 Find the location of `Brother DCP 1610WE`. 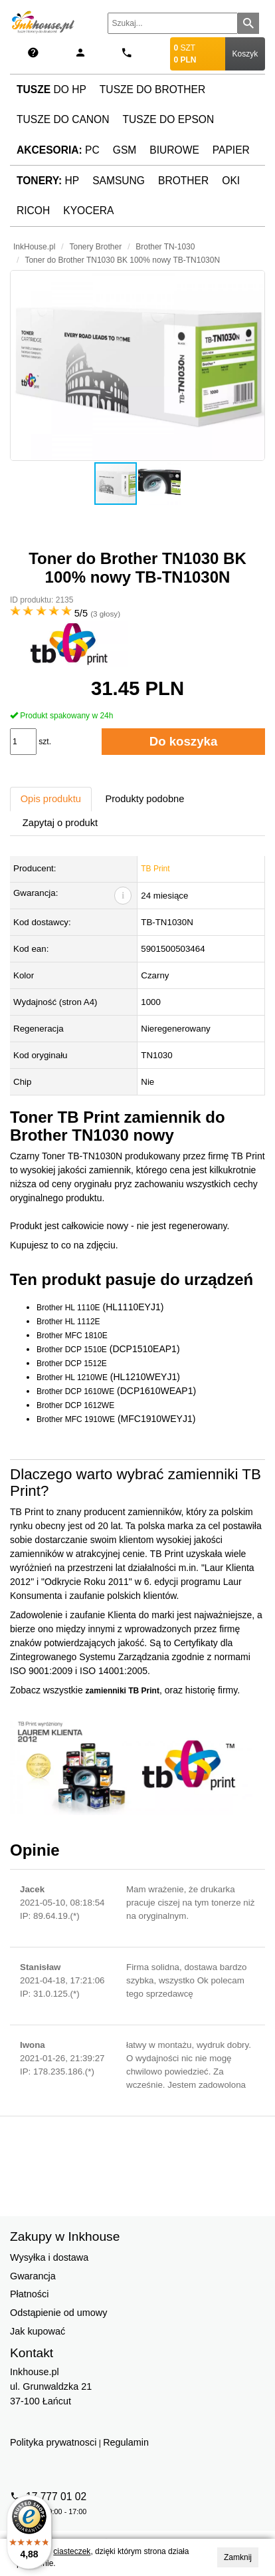

Brother DCP 1610WE is located at coordinates (75, 1391).